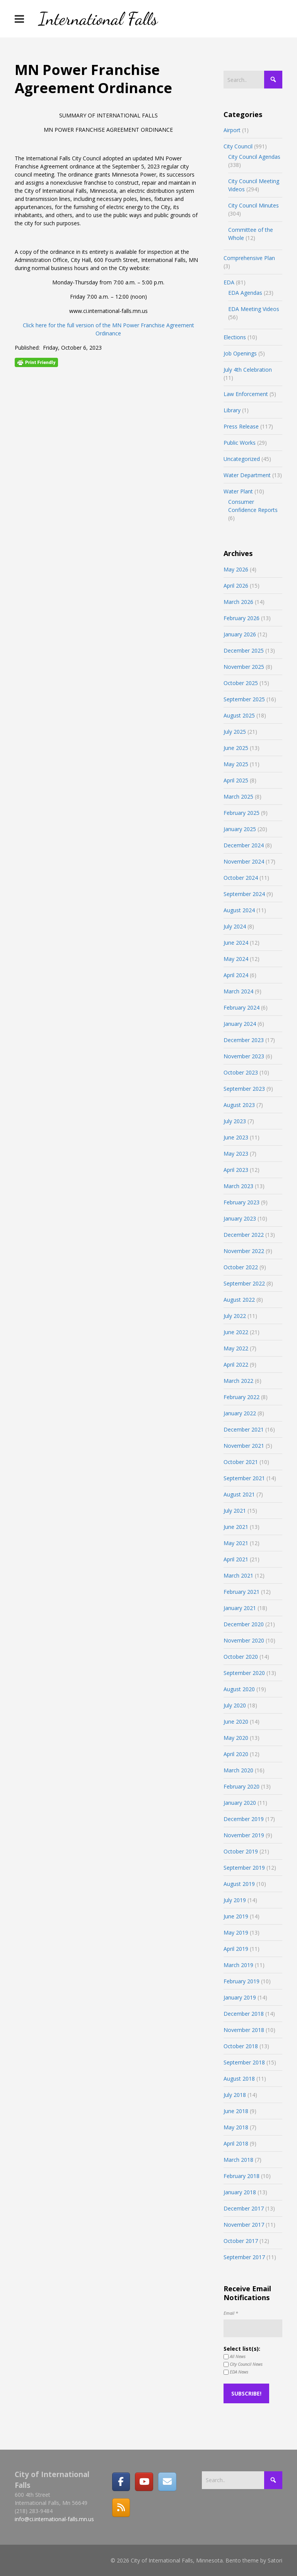 The width and height of the screenshot is (297, 2576). I want to click on August 2022, so click(239, 1299).